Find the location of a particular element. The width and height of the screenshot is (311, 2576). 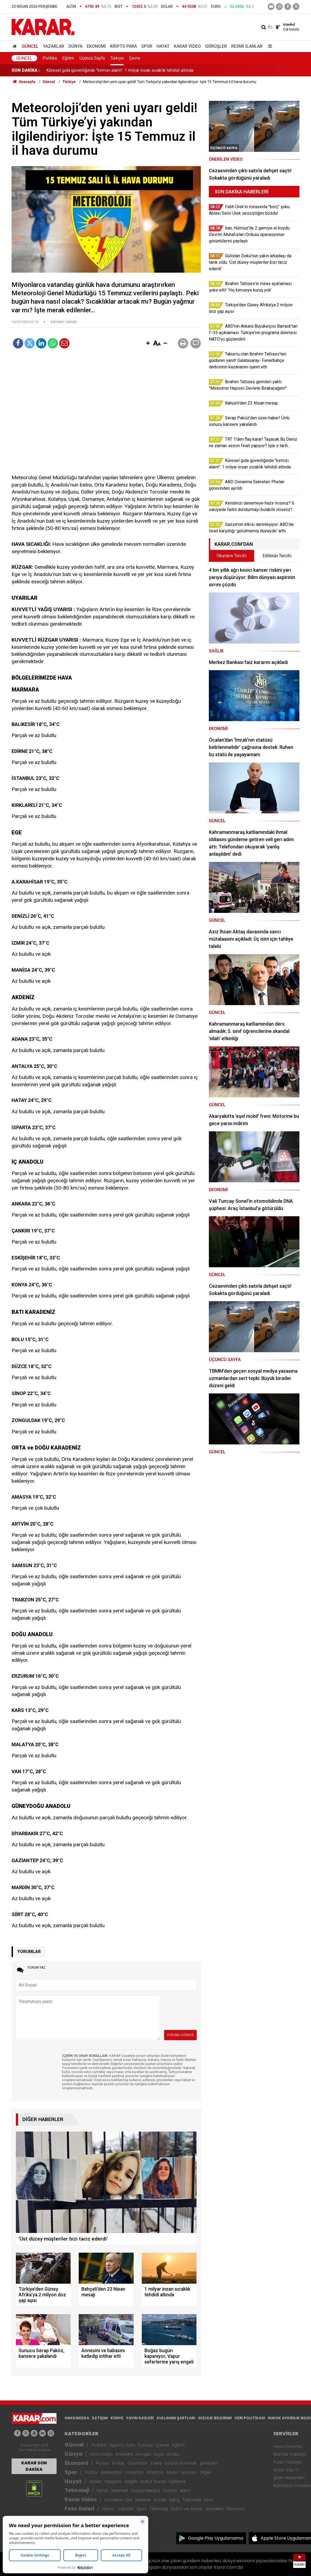

Kripto Para is located at coordinates (123, 46).